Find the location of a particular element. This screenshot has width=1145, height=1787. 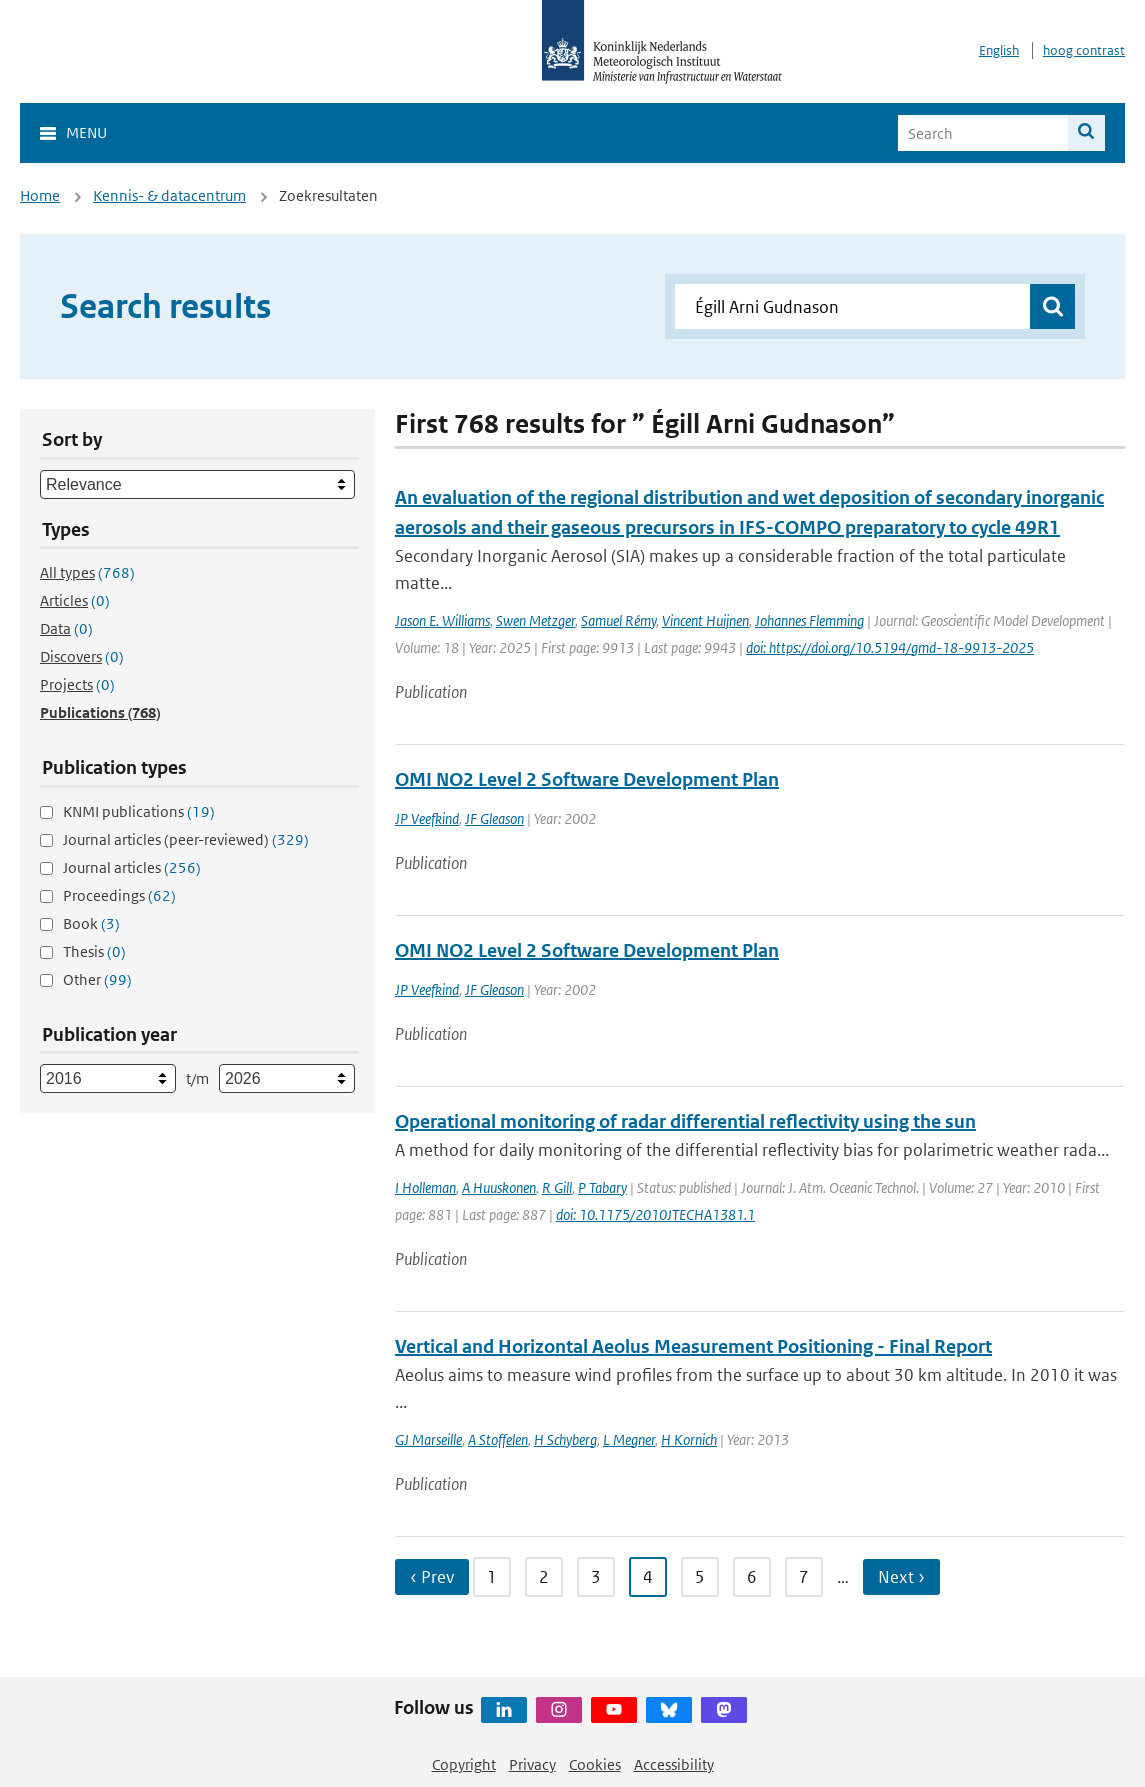

I Holleman is located at coordinates (425, 1187).